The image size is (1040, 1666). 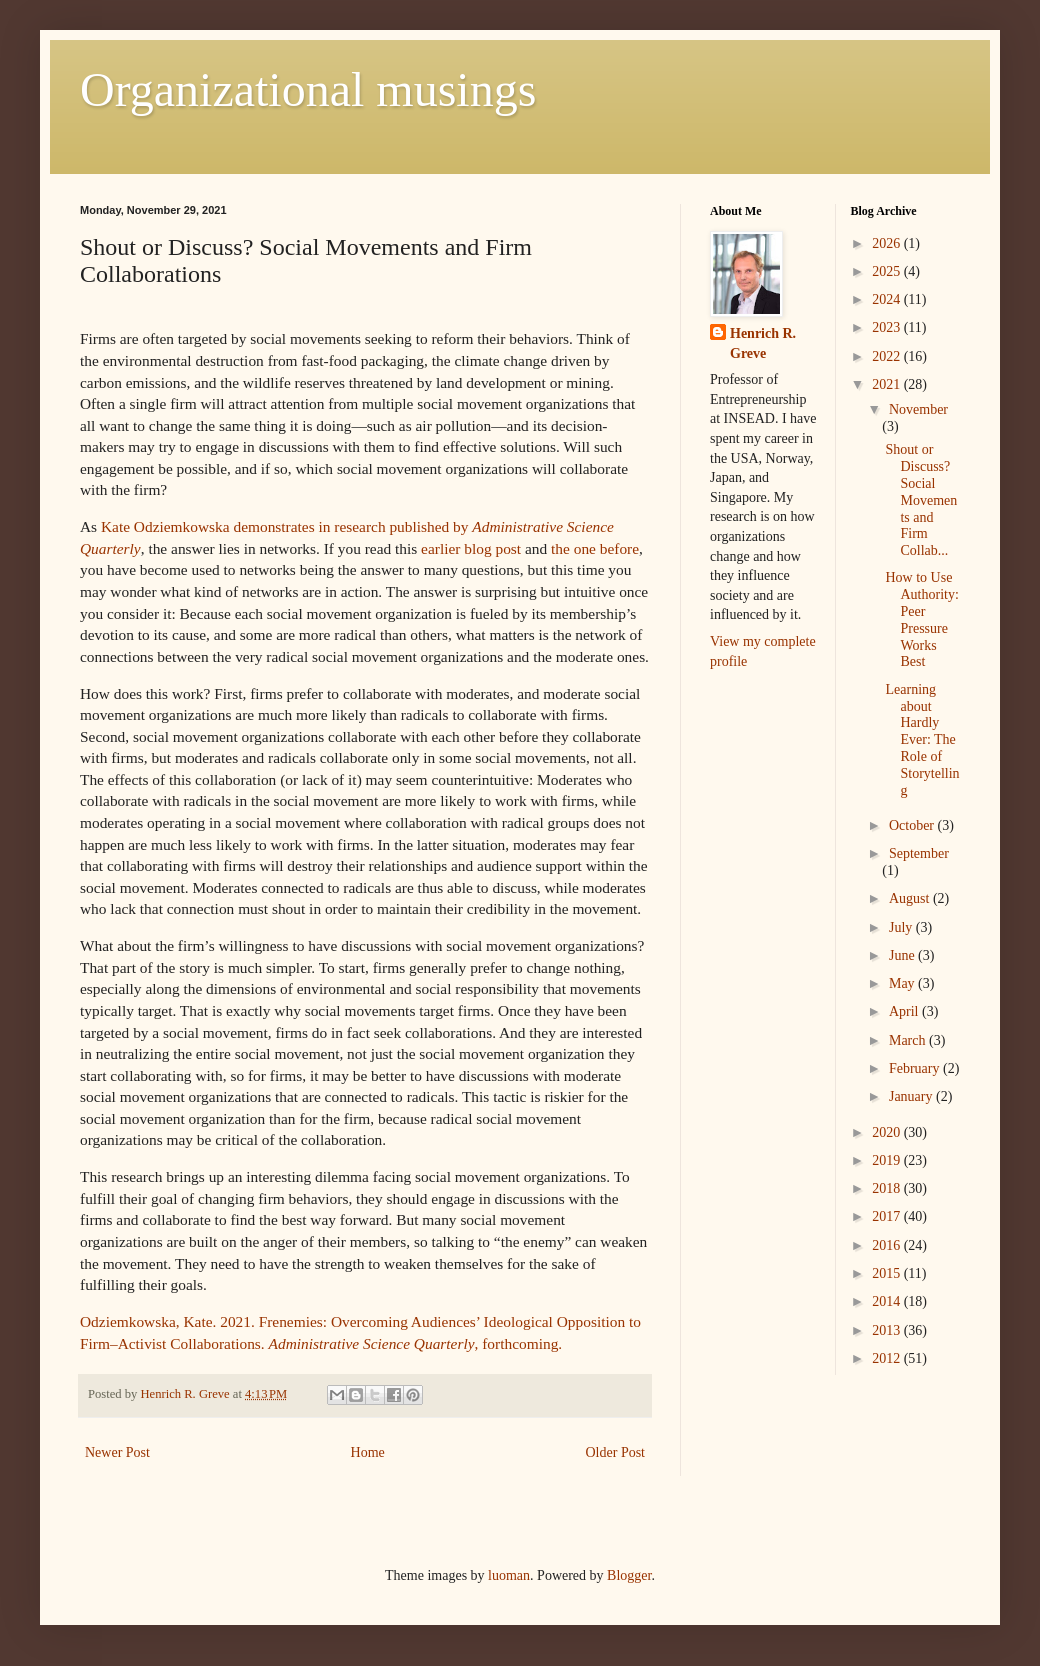 I want to click on March, so click(x=909, y=1040).